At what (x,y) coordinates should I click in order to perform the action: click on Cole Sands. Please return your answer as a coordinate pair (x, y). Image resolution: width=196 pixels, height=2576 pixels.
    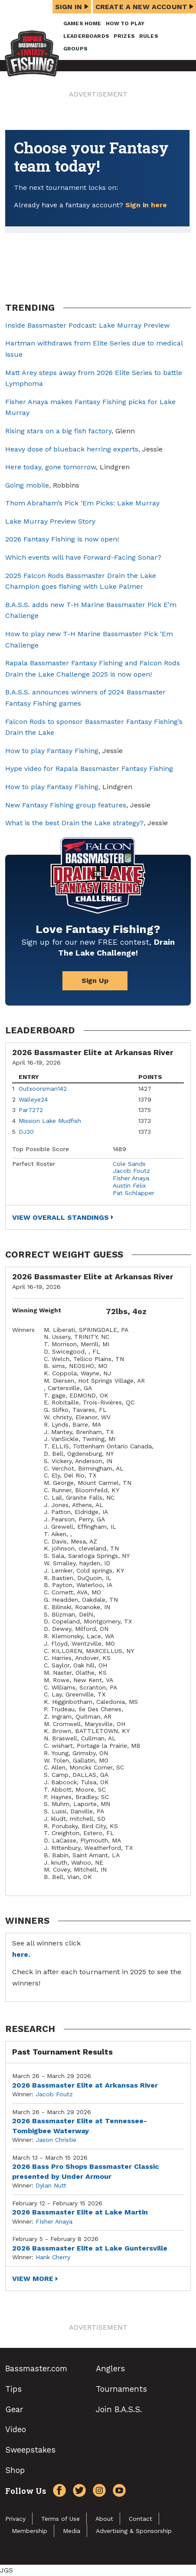
    Looking at the image, I should click on (129, 1163).